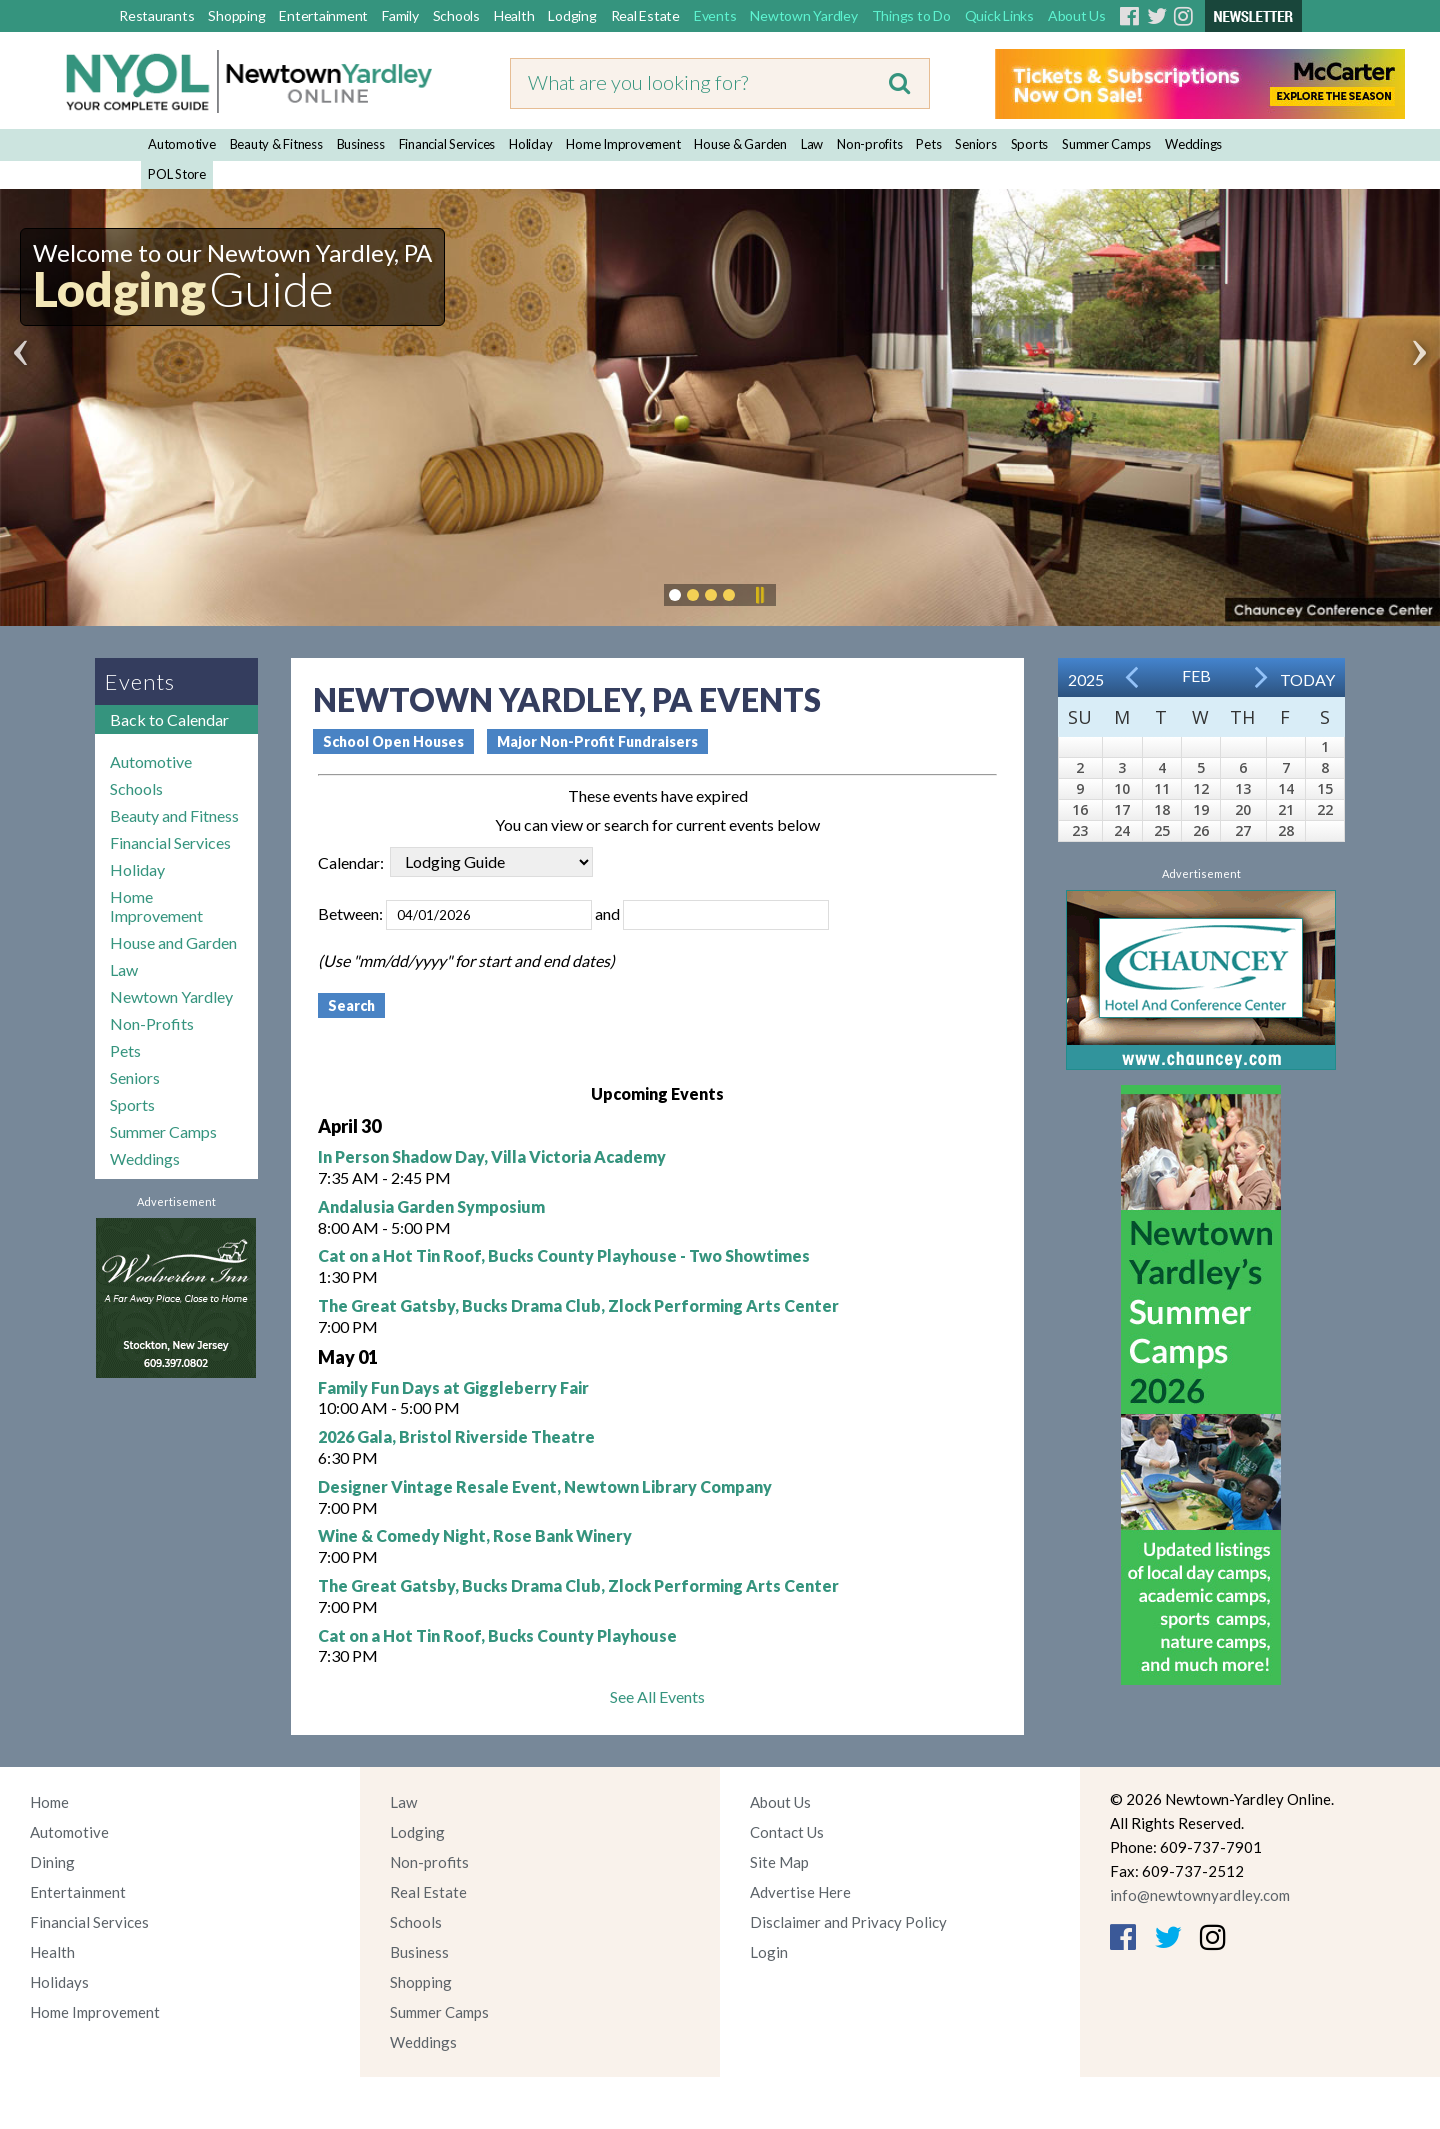 The image size is (1440, 2129). What do you see at coordinates (1030, 144) in the screenshot?
I see `Sports` at bounding box center [1030, 144].